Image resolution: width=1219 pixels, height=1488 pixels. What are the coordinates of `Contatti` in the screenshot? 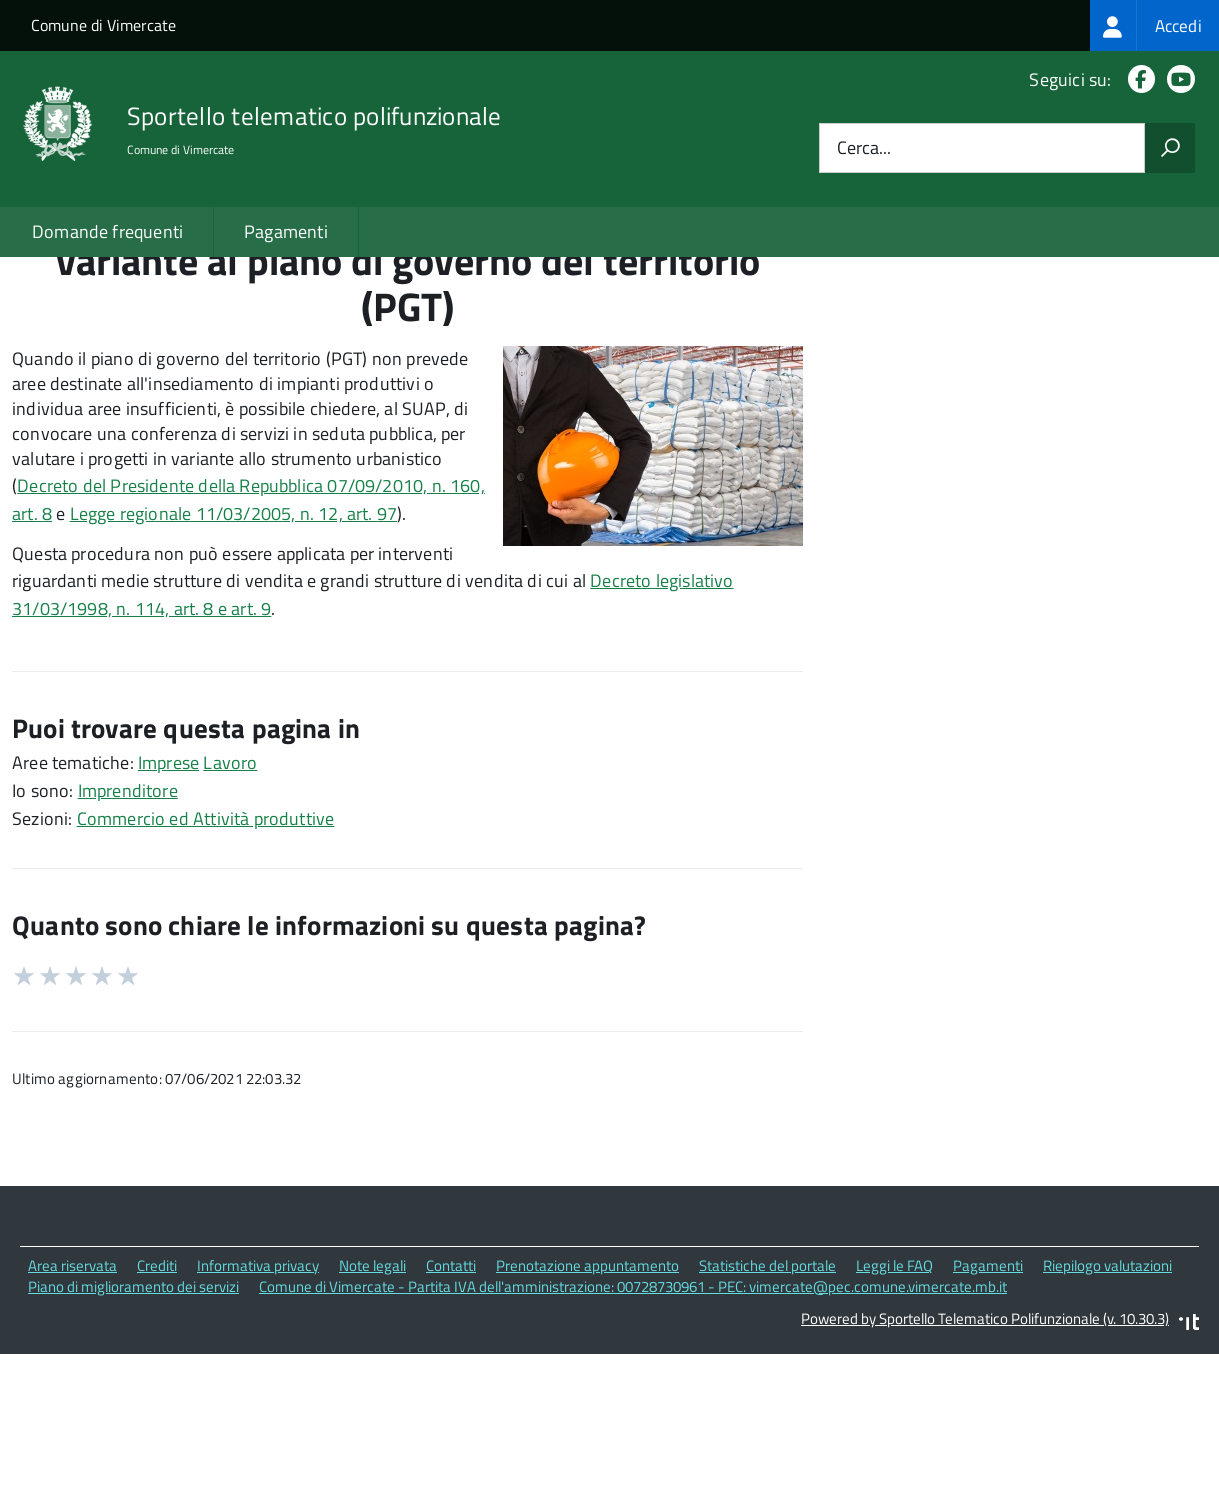 It's located at (451, 1406).